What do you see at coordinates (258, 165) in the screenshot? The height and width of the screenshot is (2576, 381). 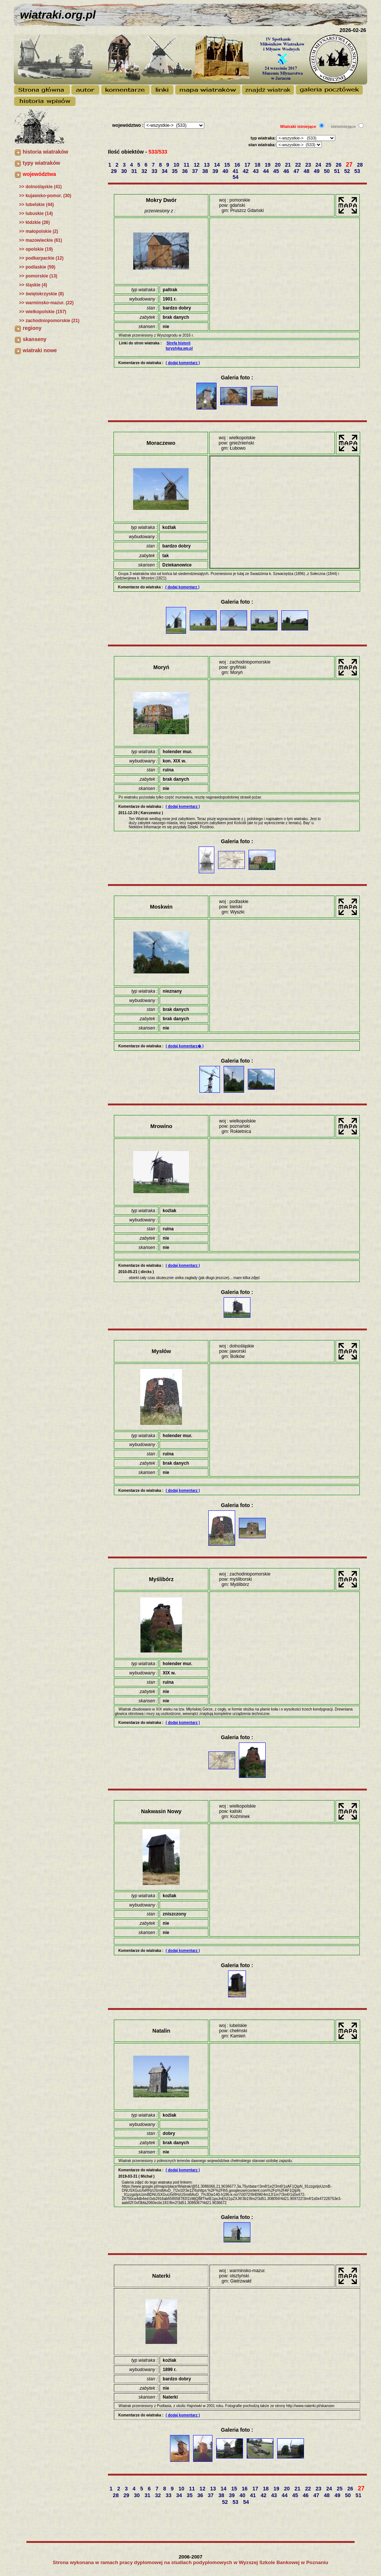 I see `18` at bounding box center [258, 165].